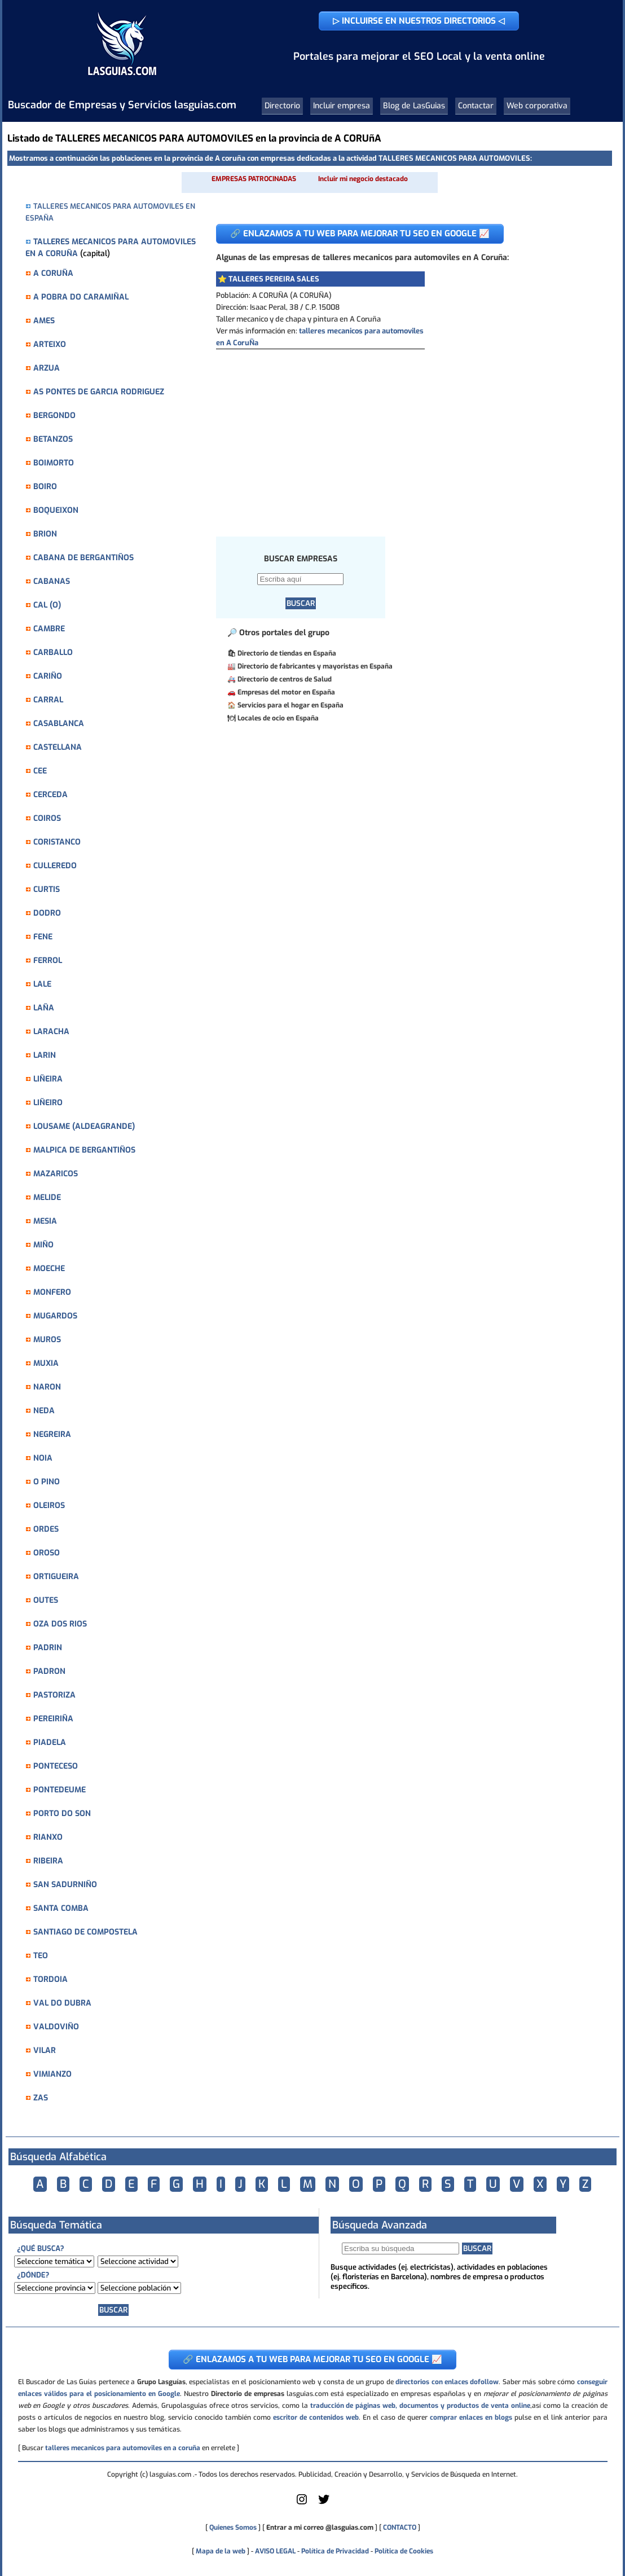 The width and height of the screenshot is (625, 2576). I want to click on MESIA, so click(45, 1221).